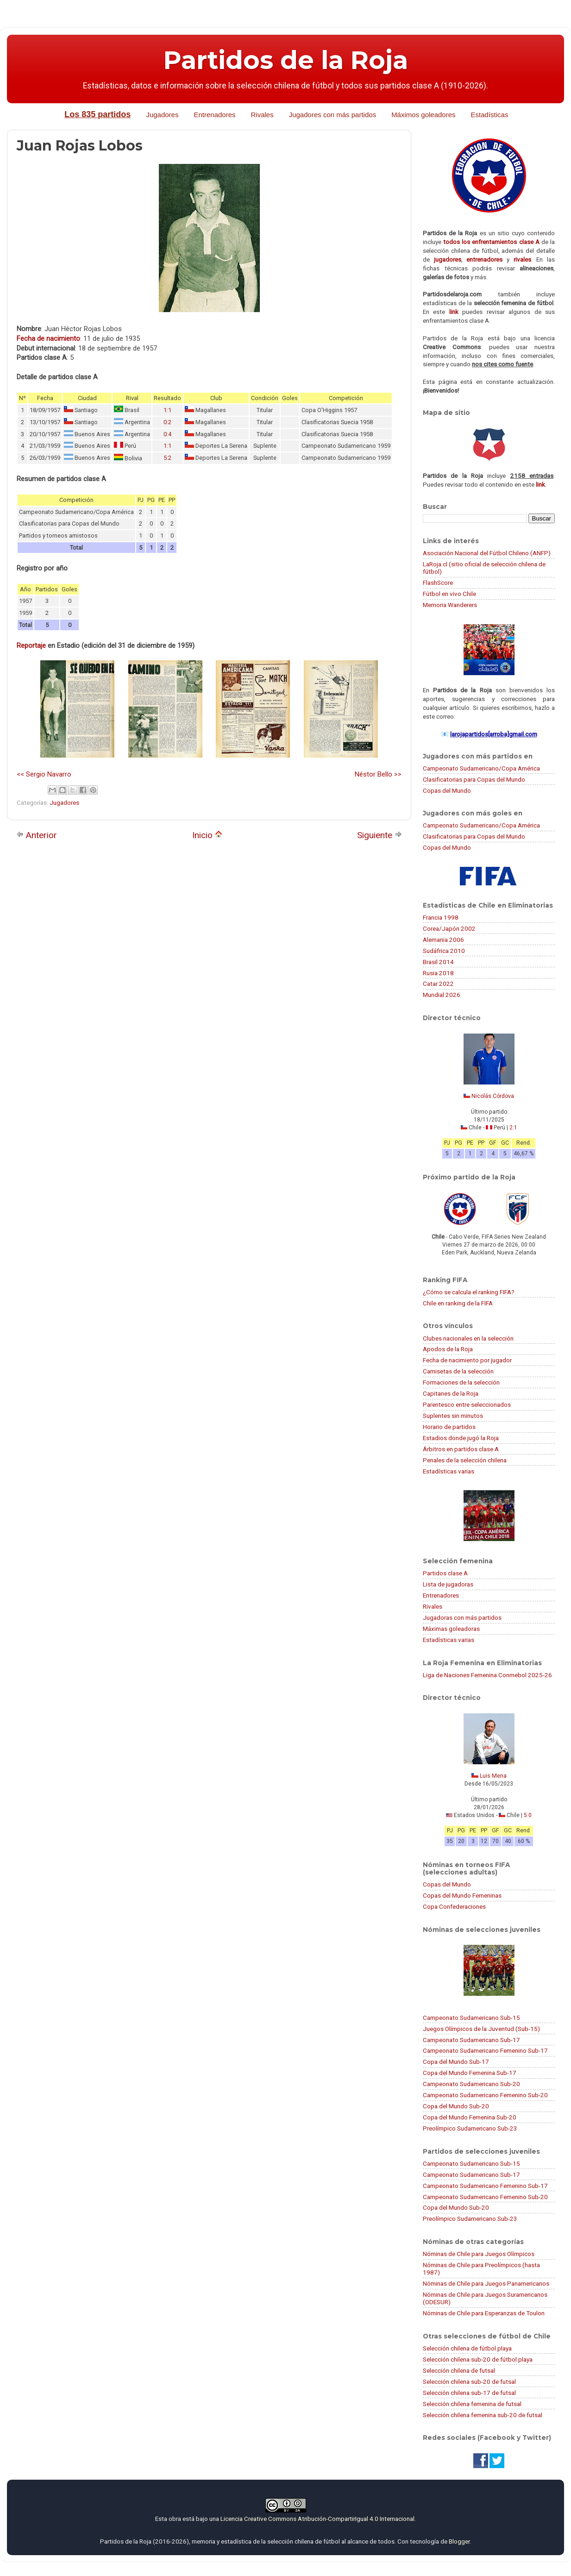 The image size is (571, 2576). What do you see at coordinates (458, 1371) in the screenshot?
I see `Camisetas de la selección` at bounding box center [458, 1371].